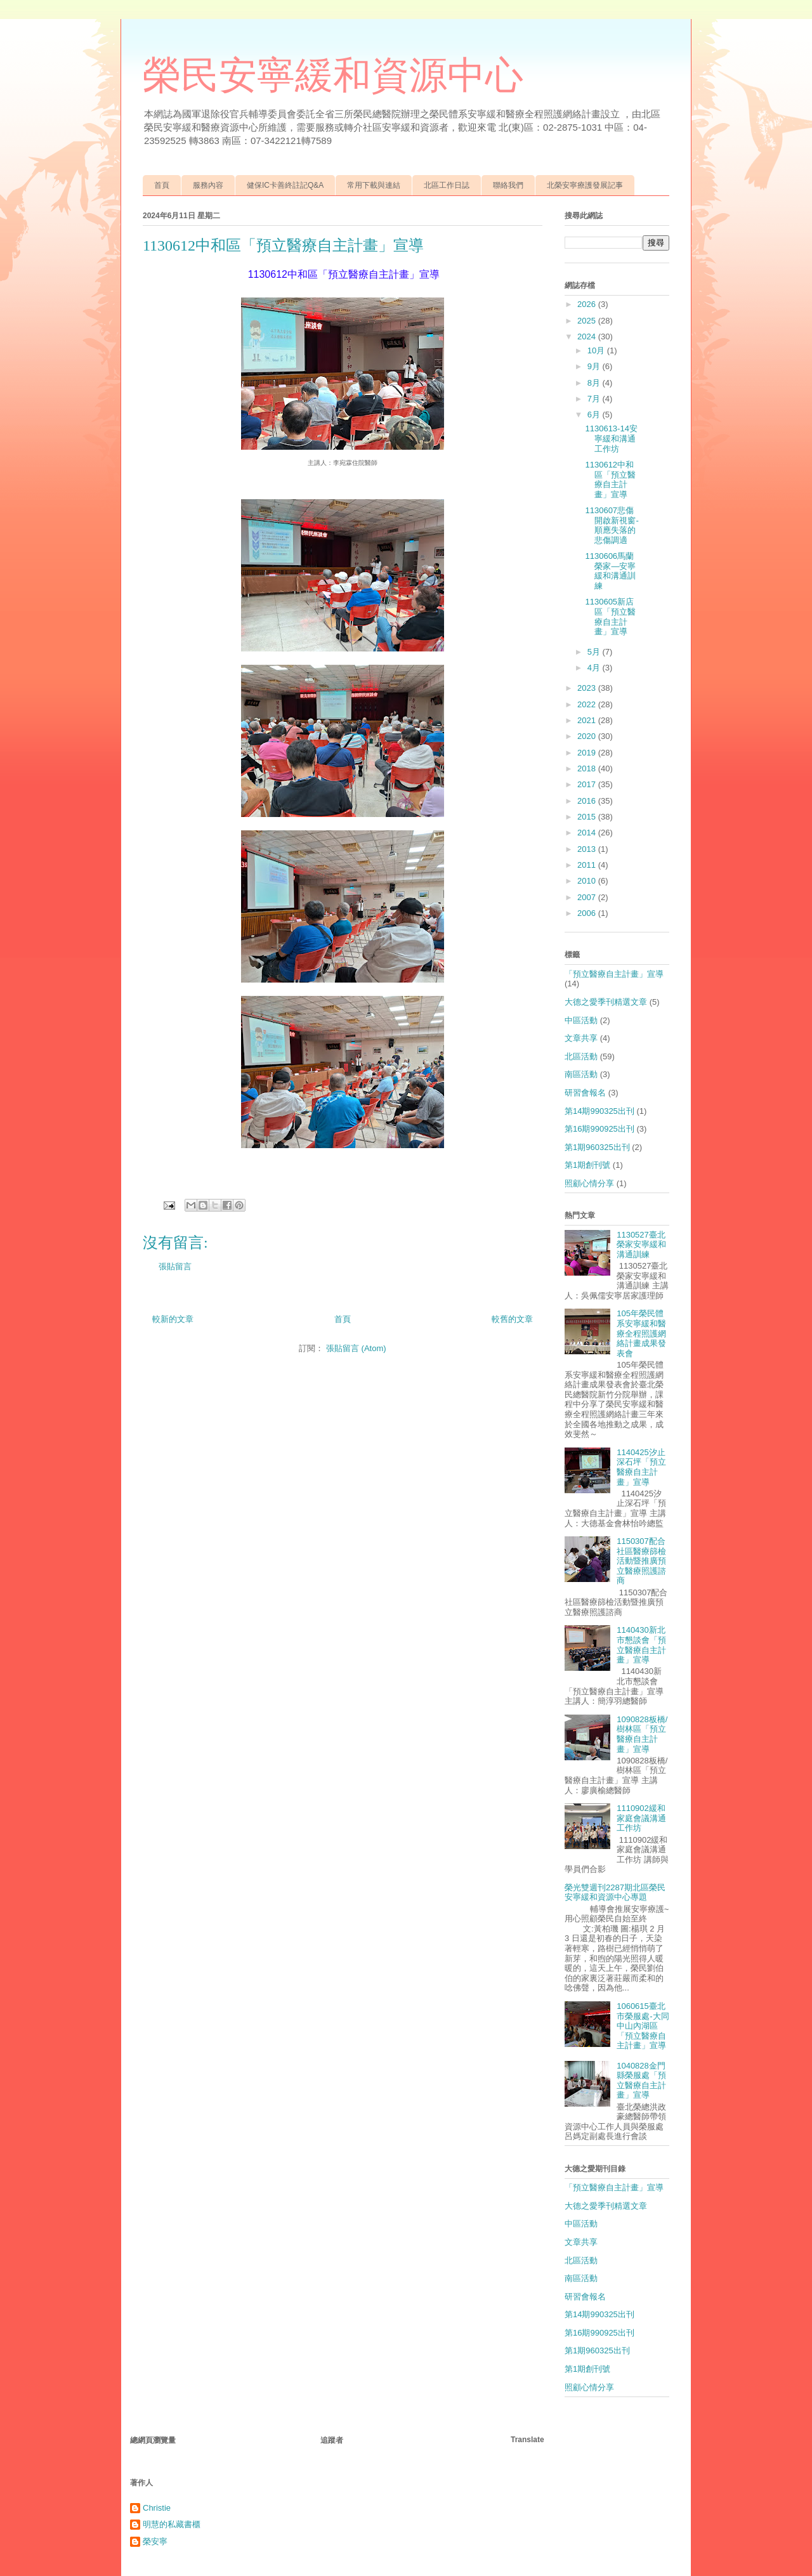 This screenshot has height=2576, width=812. Describe the element at coordinates (641, 2080) in the screenshot. I see `1040828金門縣榮服處「預立醫療自主計畫」宣導` at that location.